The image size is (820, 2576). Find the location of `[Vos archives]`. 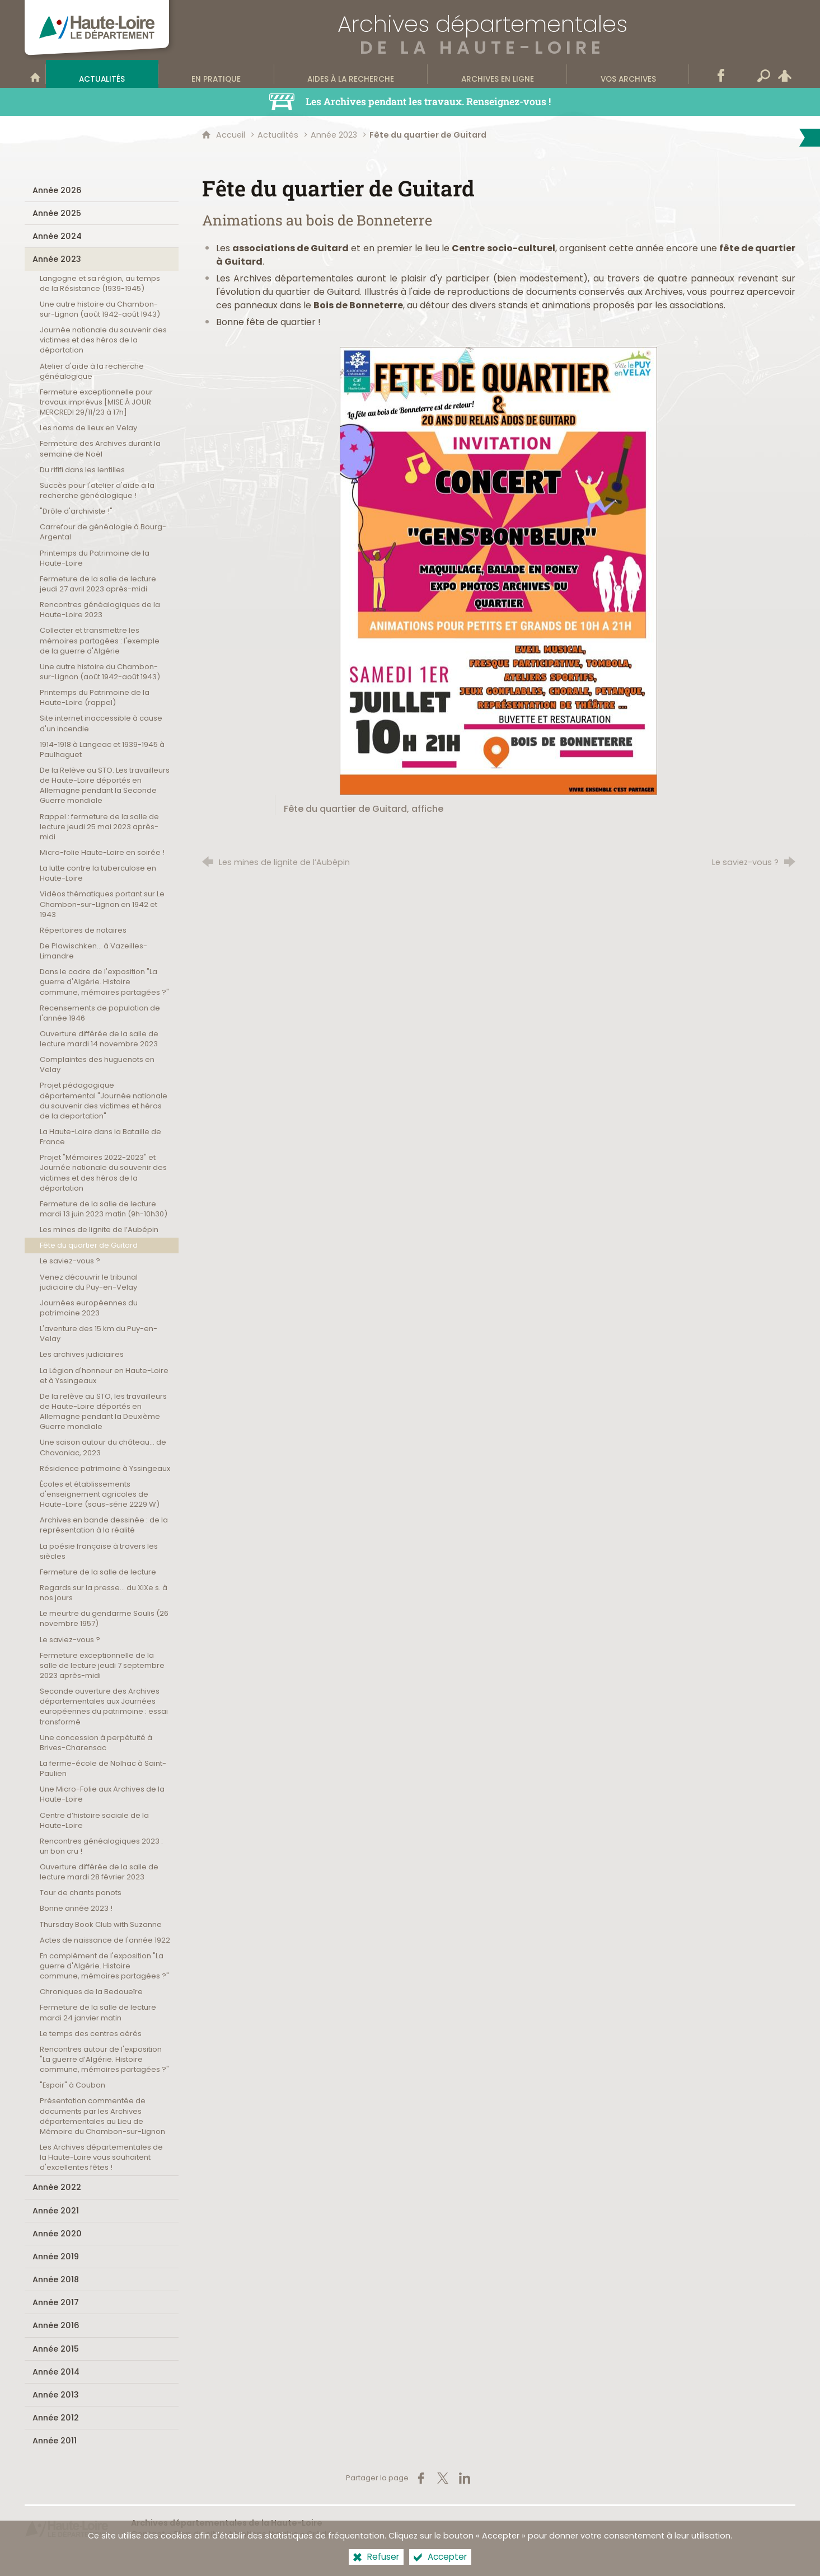

[Vos archives] is located at coordinates (628, 74).